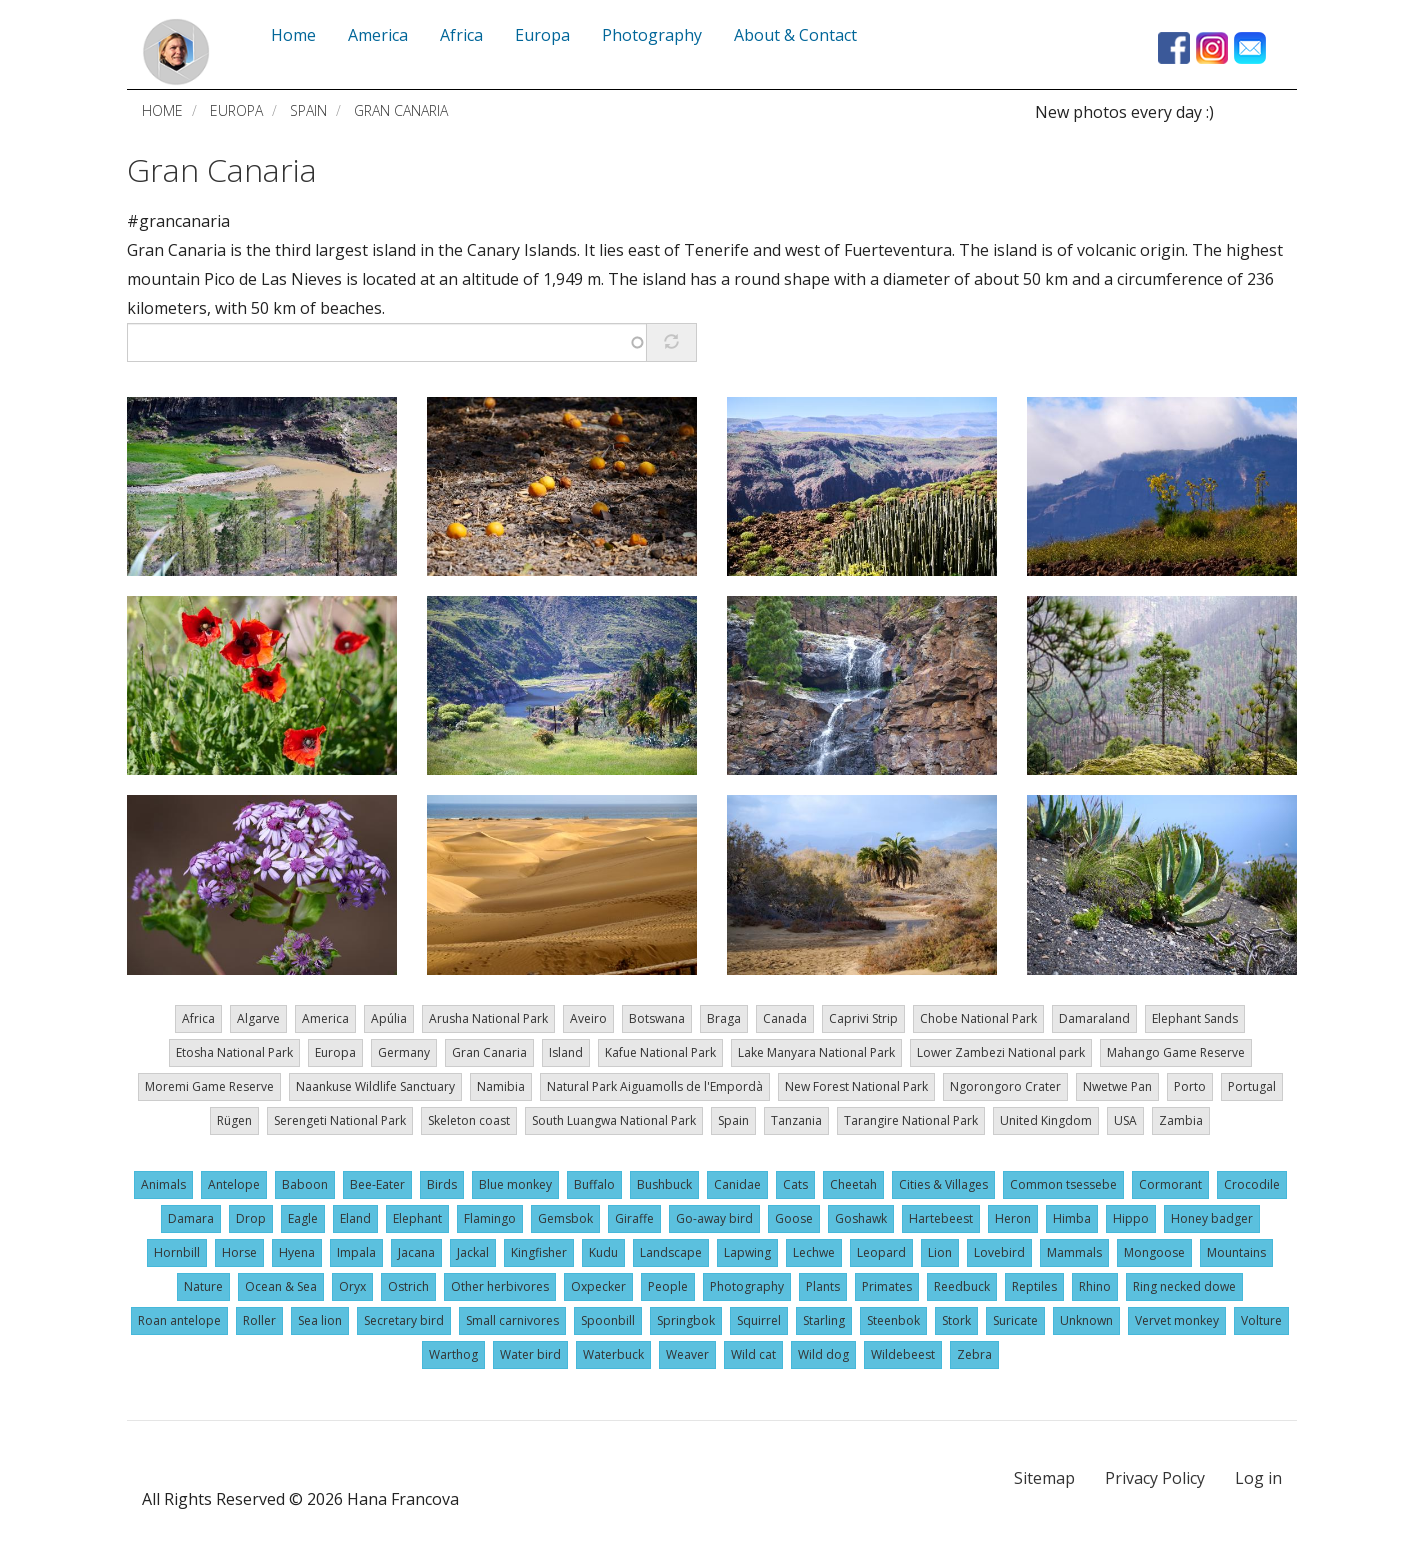 Image resolution: width=1424 pixels, height=1550 pixels. Describe the element at coordinates (162, 110) in the screenshot. I see `Home` at that location.